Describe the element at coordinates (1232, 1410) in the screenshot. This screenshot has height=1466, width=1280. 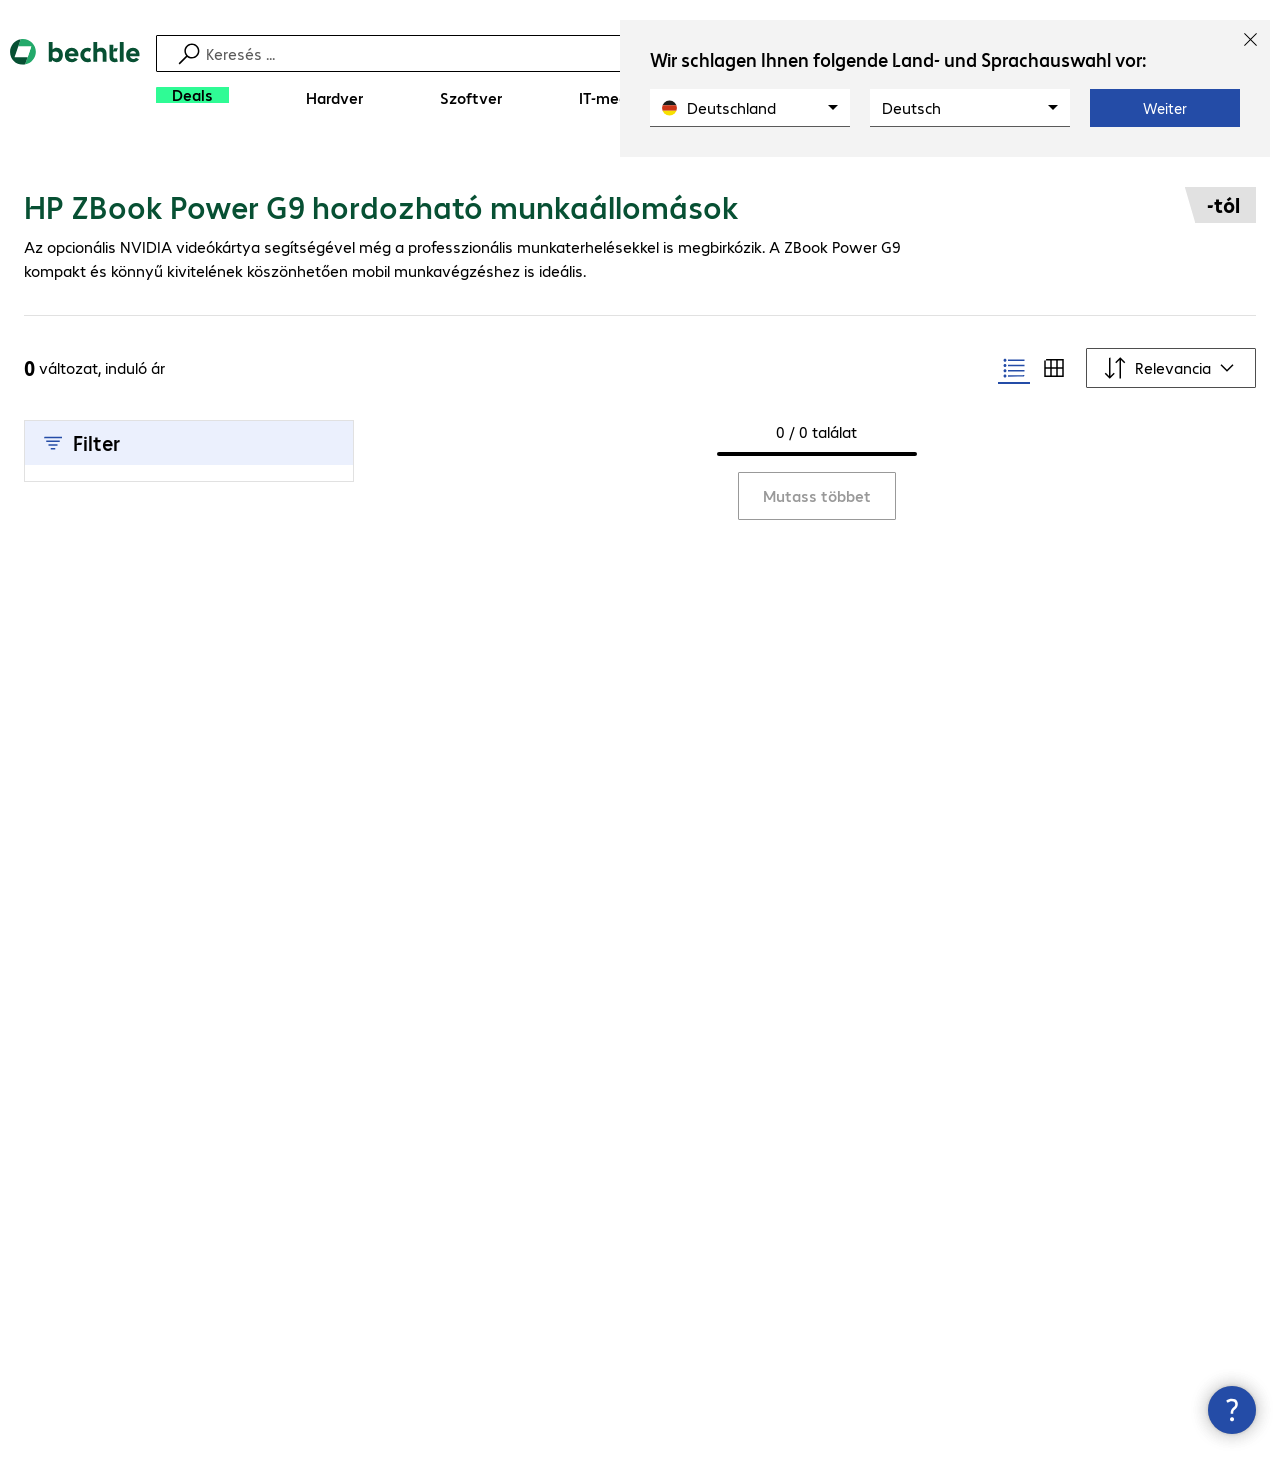
I see `[Kapcsolatfelvételi ablak bezárása]` at that location.